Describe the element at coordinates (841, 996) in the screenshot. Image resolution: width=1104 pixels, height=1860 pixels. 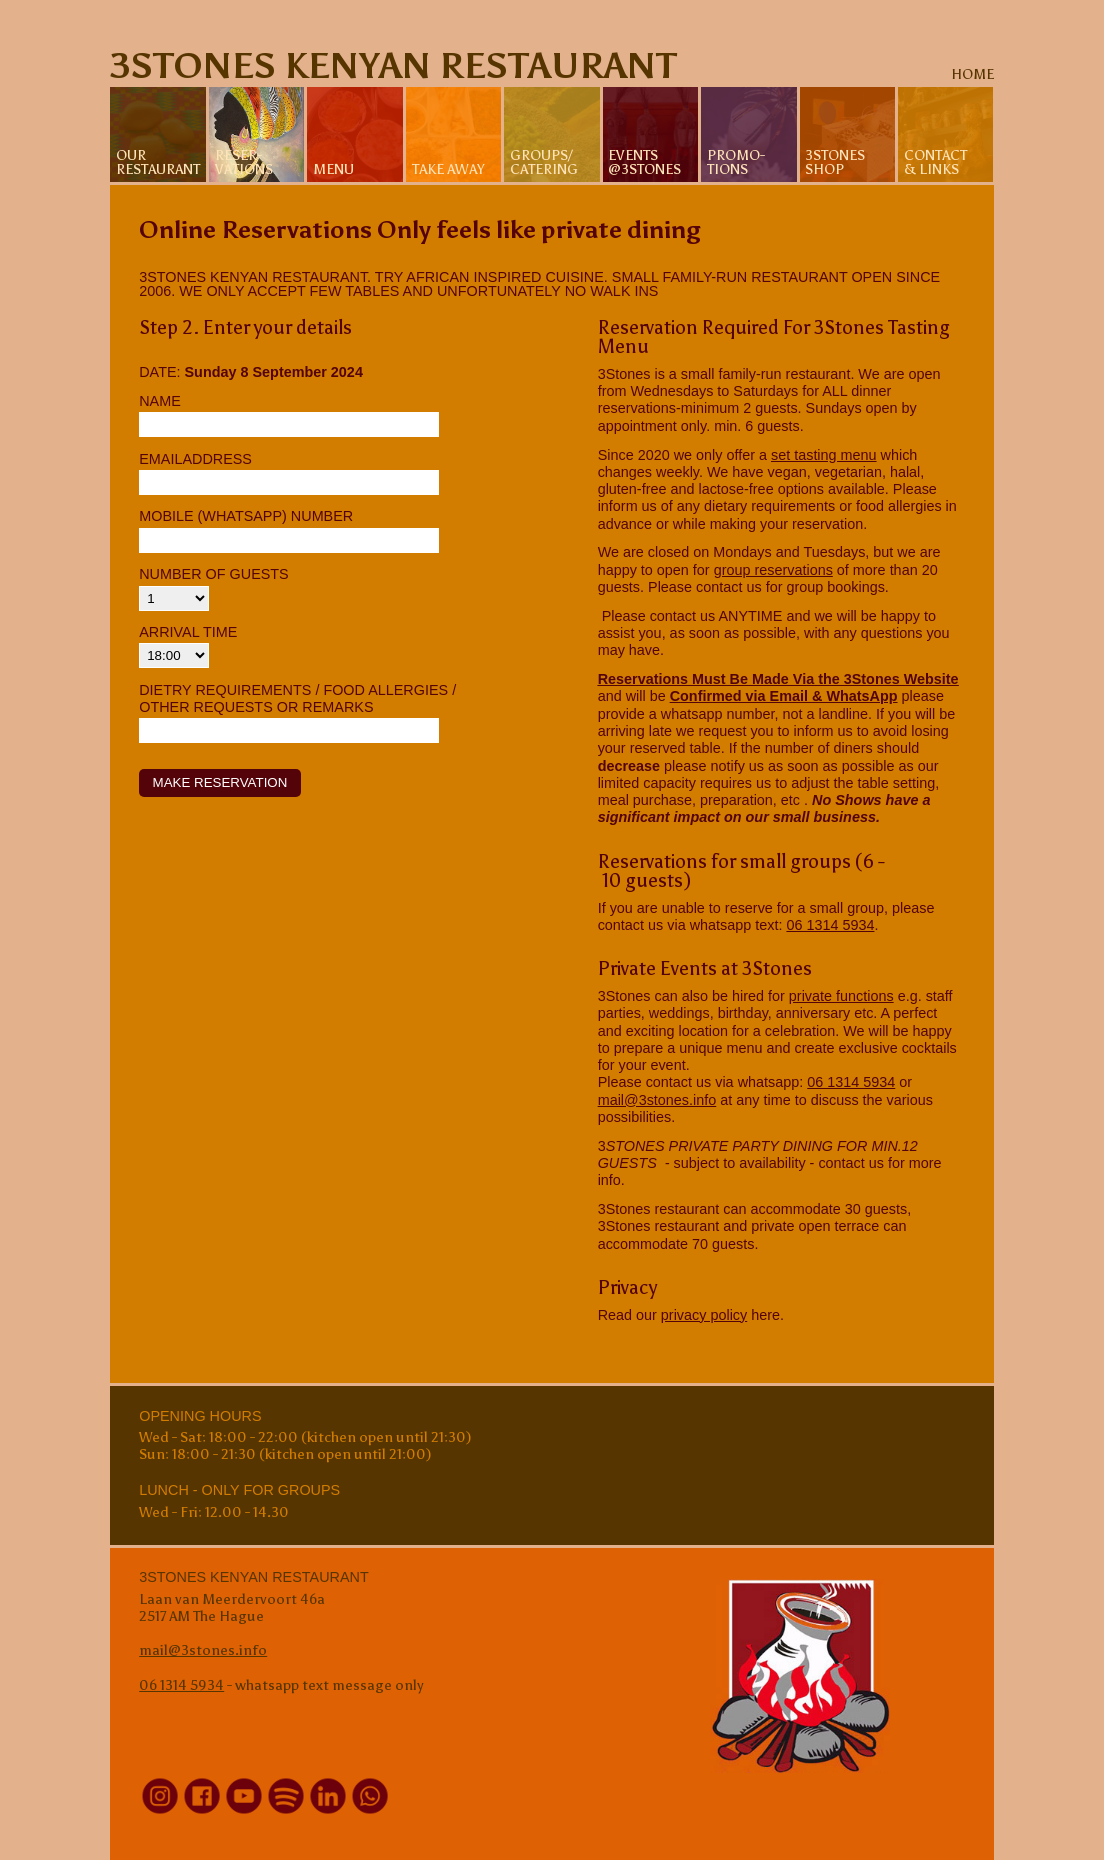
I see `private functions` at that location.